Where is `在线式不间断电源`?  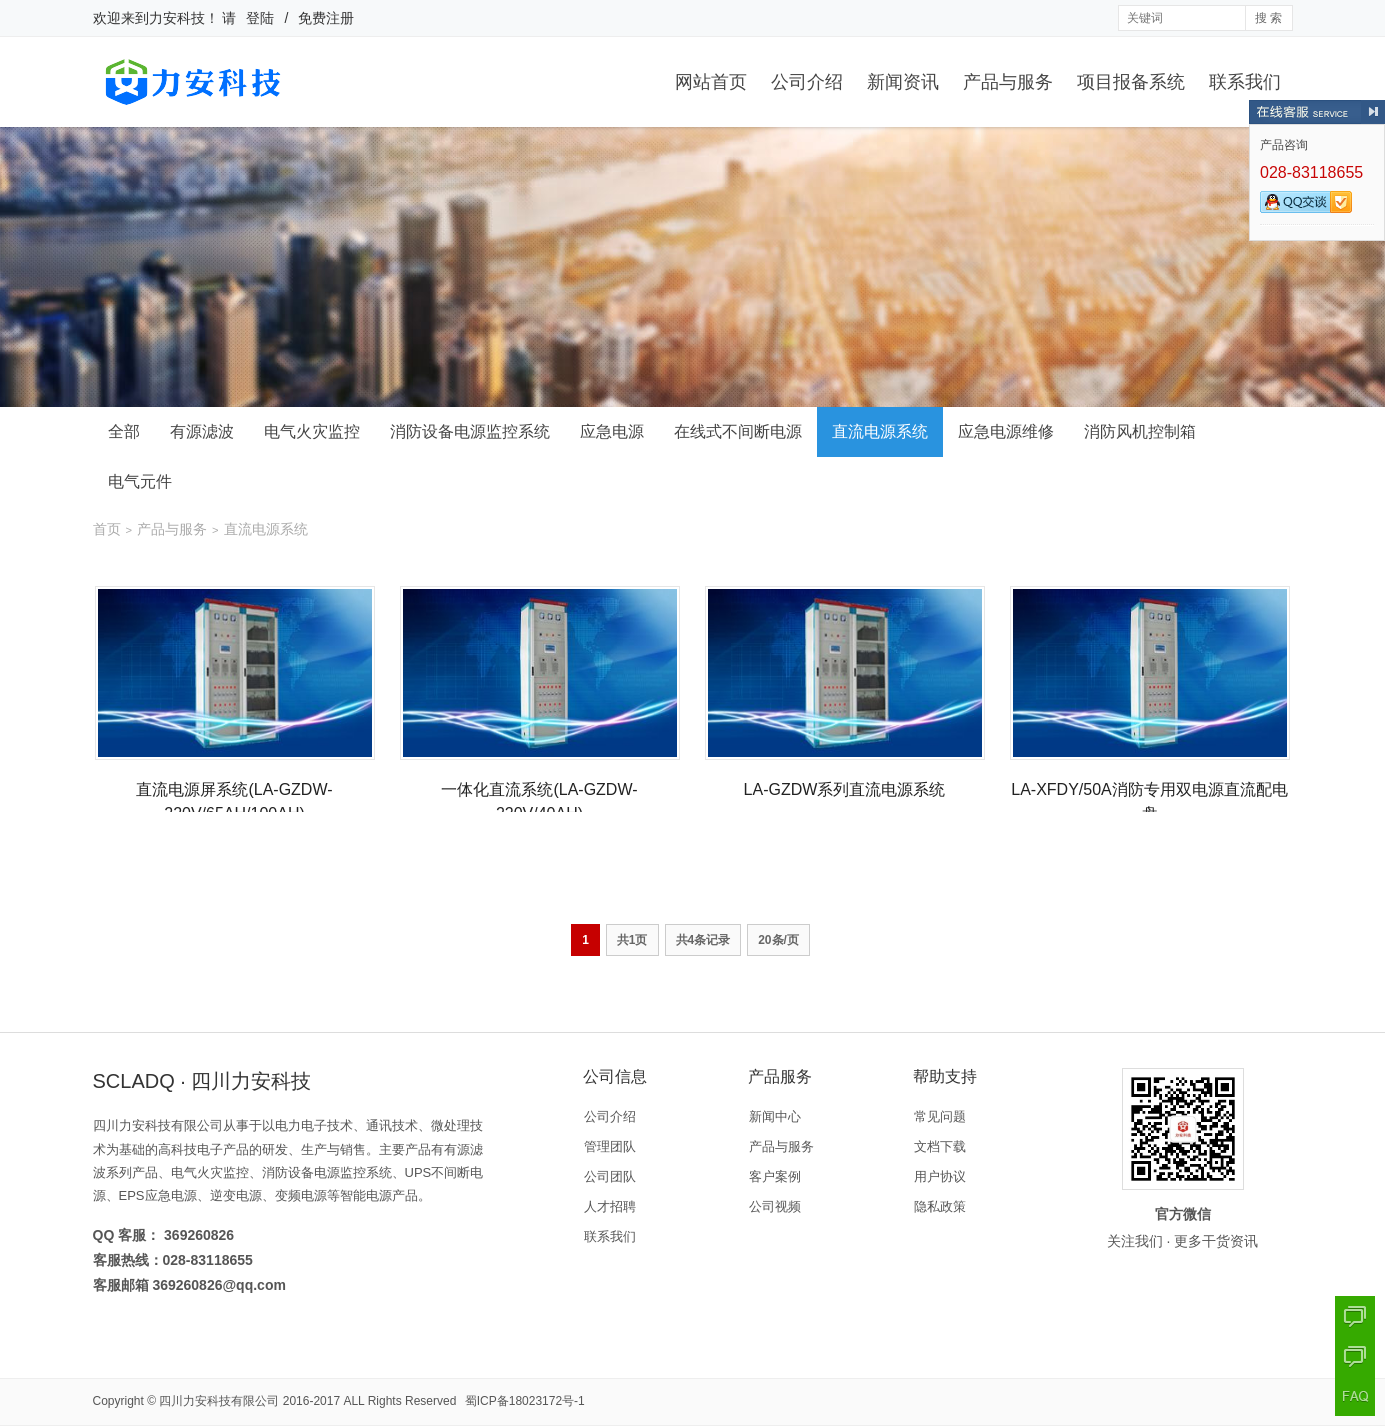
在线式不间断电源 is located at coordinates (738, 431).